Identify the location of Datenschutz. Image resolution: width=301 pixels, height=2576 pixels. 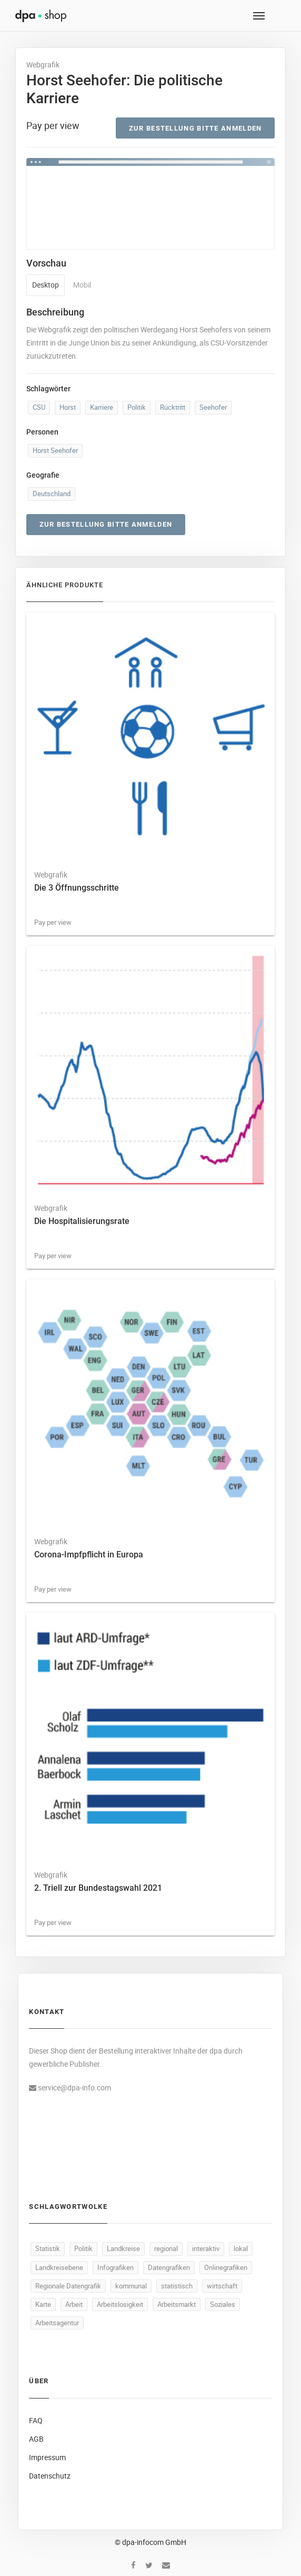
(50, 2476).